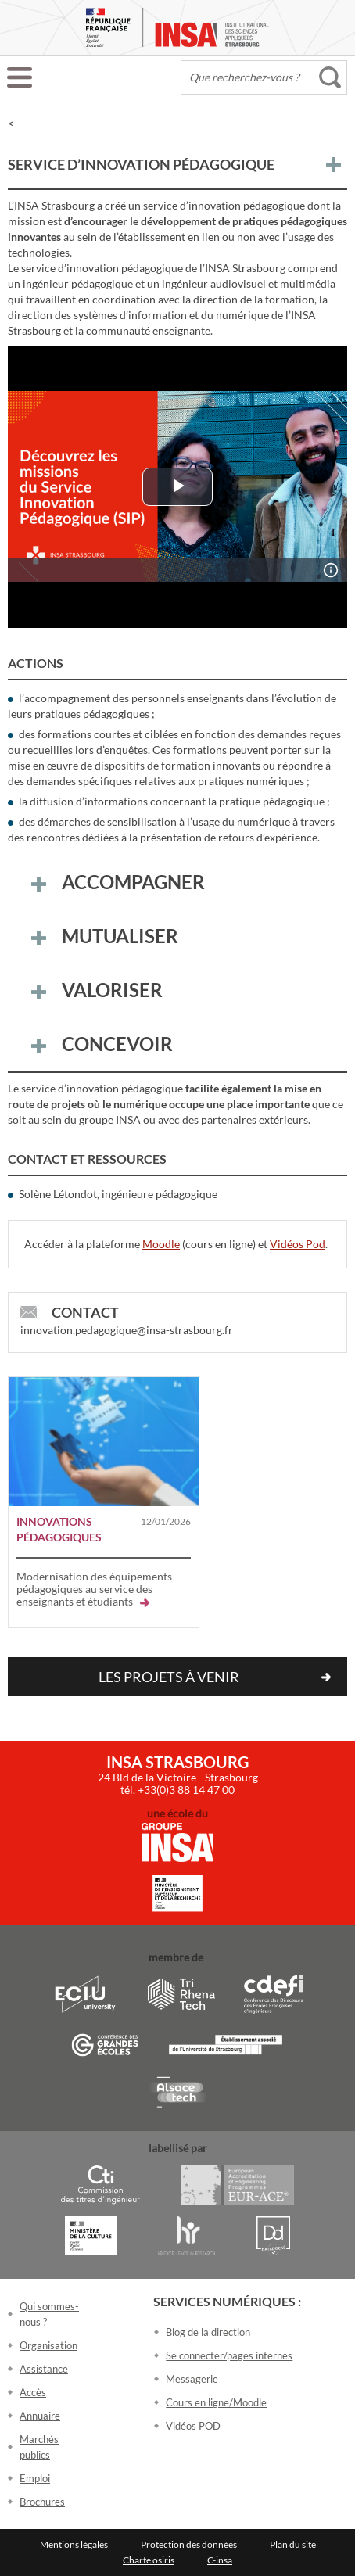 The height and width of the screenshot is (2576, 355). I want to click on Annuaire, so click(40, 2415).